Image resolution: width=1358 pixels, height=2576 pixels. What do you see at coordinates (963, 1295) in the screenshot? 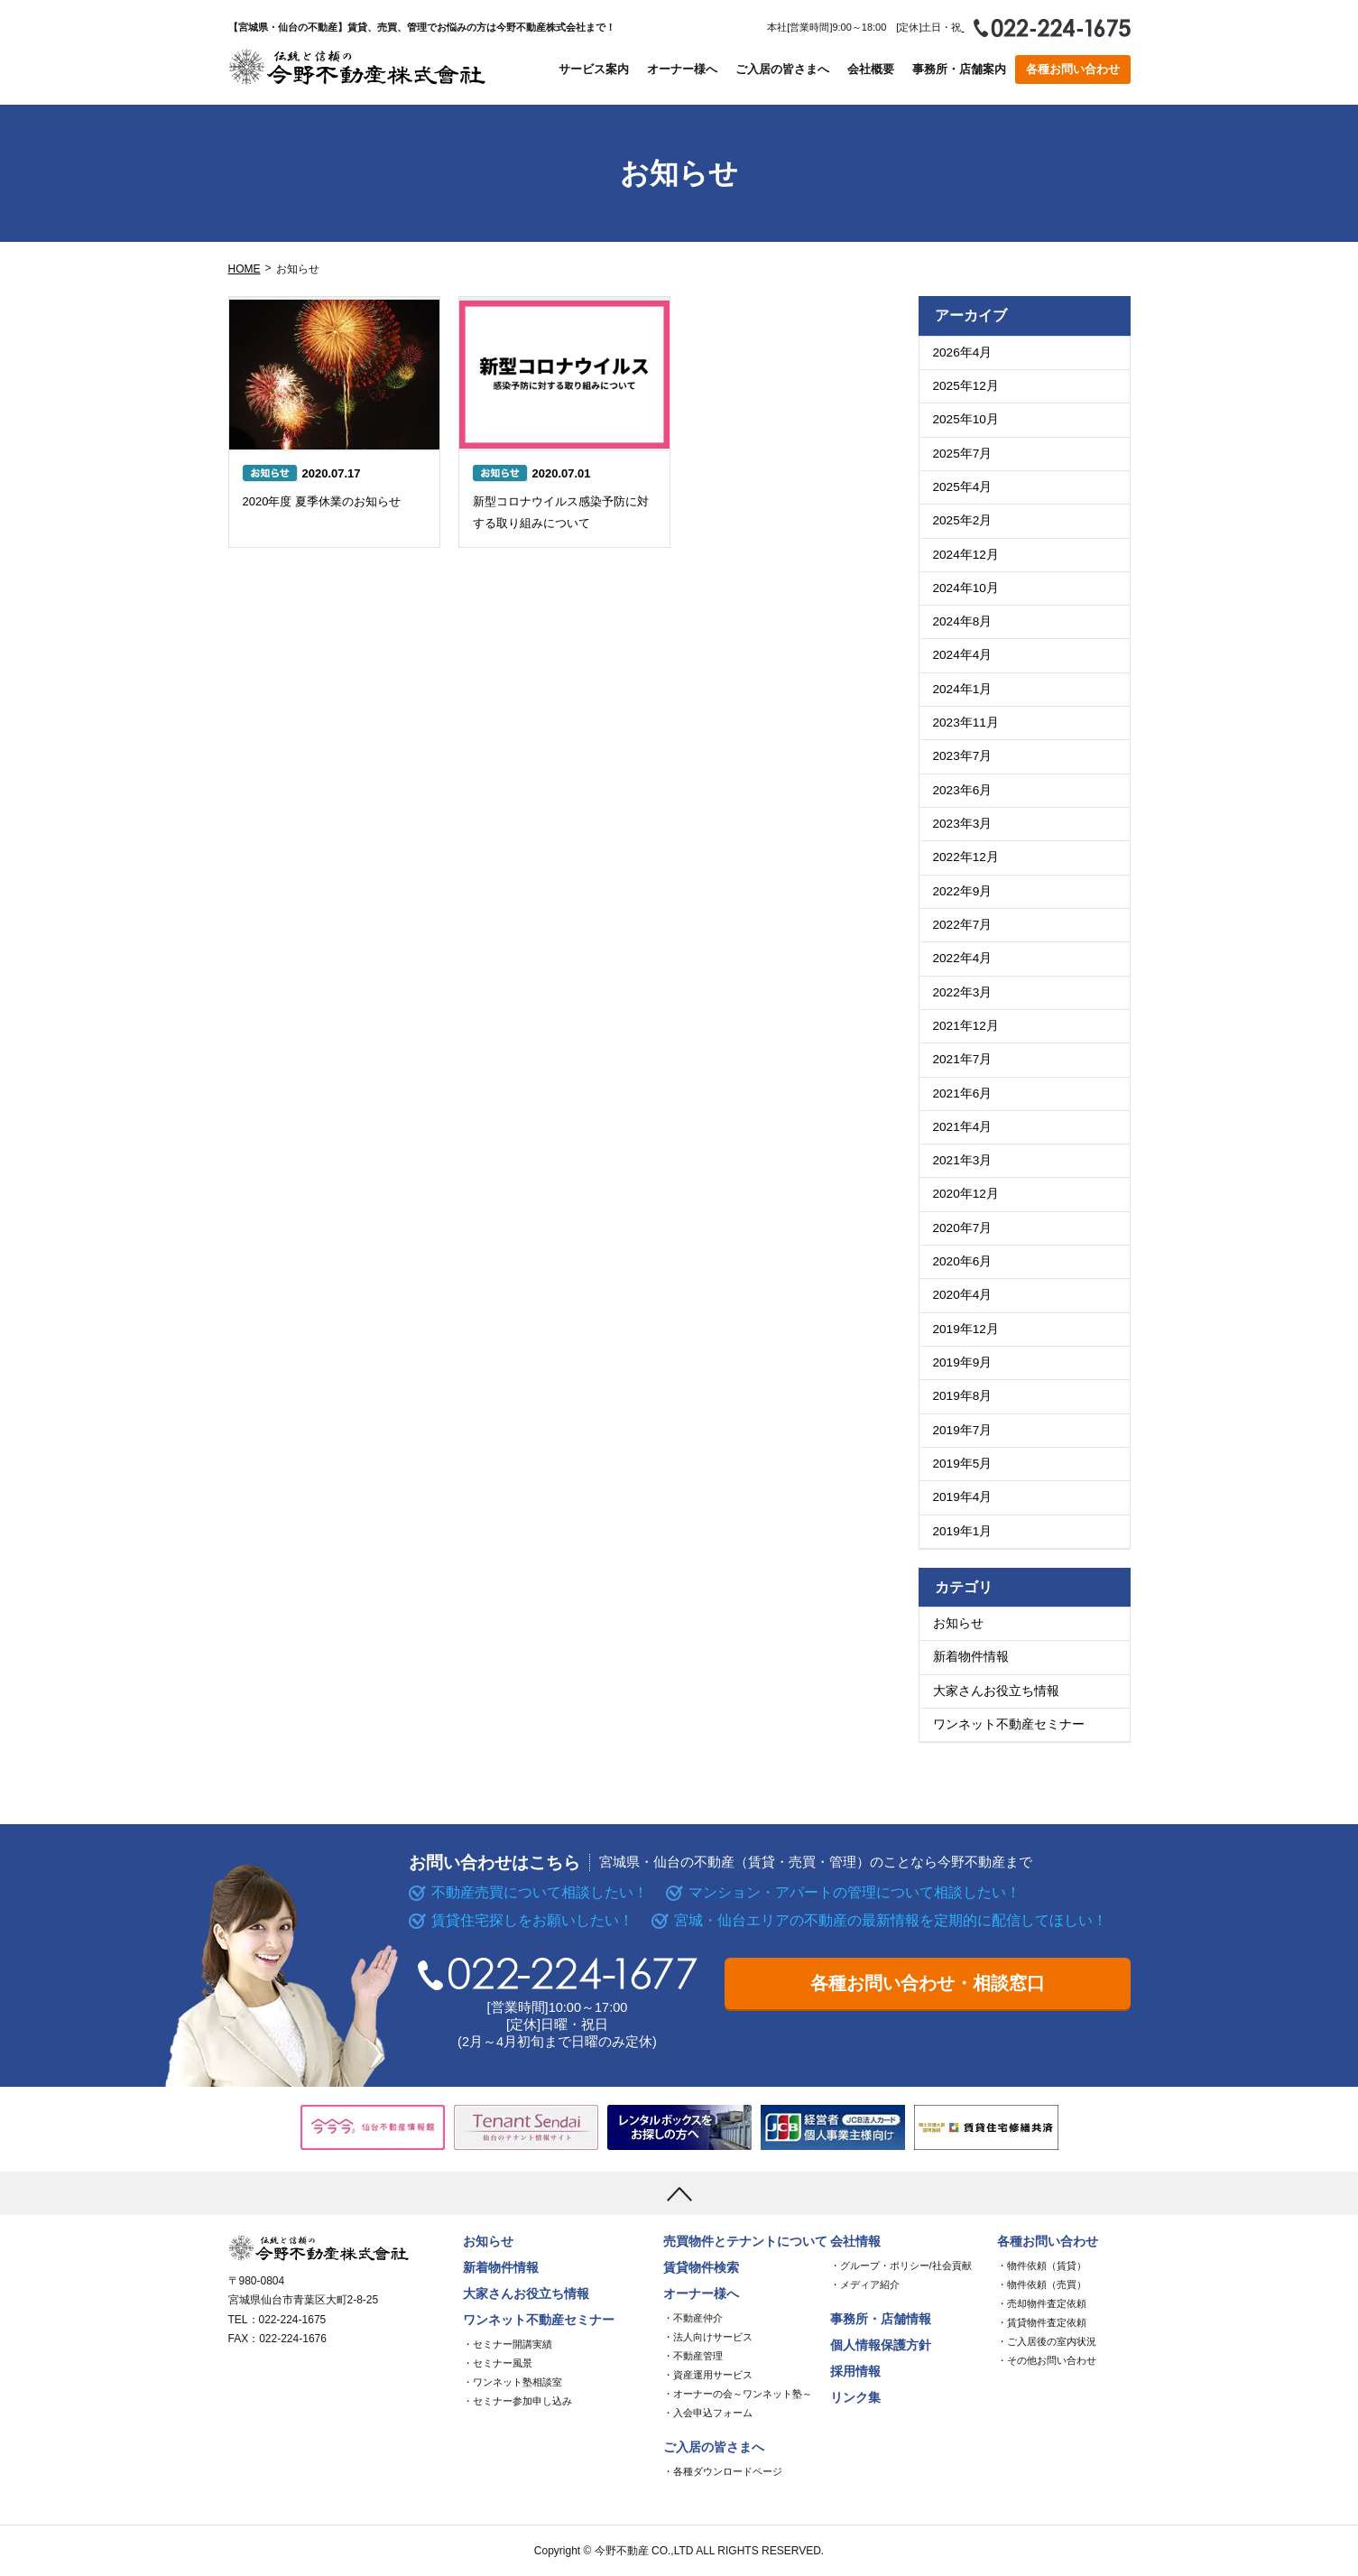
I see `2020年4月` at bounding box center [963, 1295].